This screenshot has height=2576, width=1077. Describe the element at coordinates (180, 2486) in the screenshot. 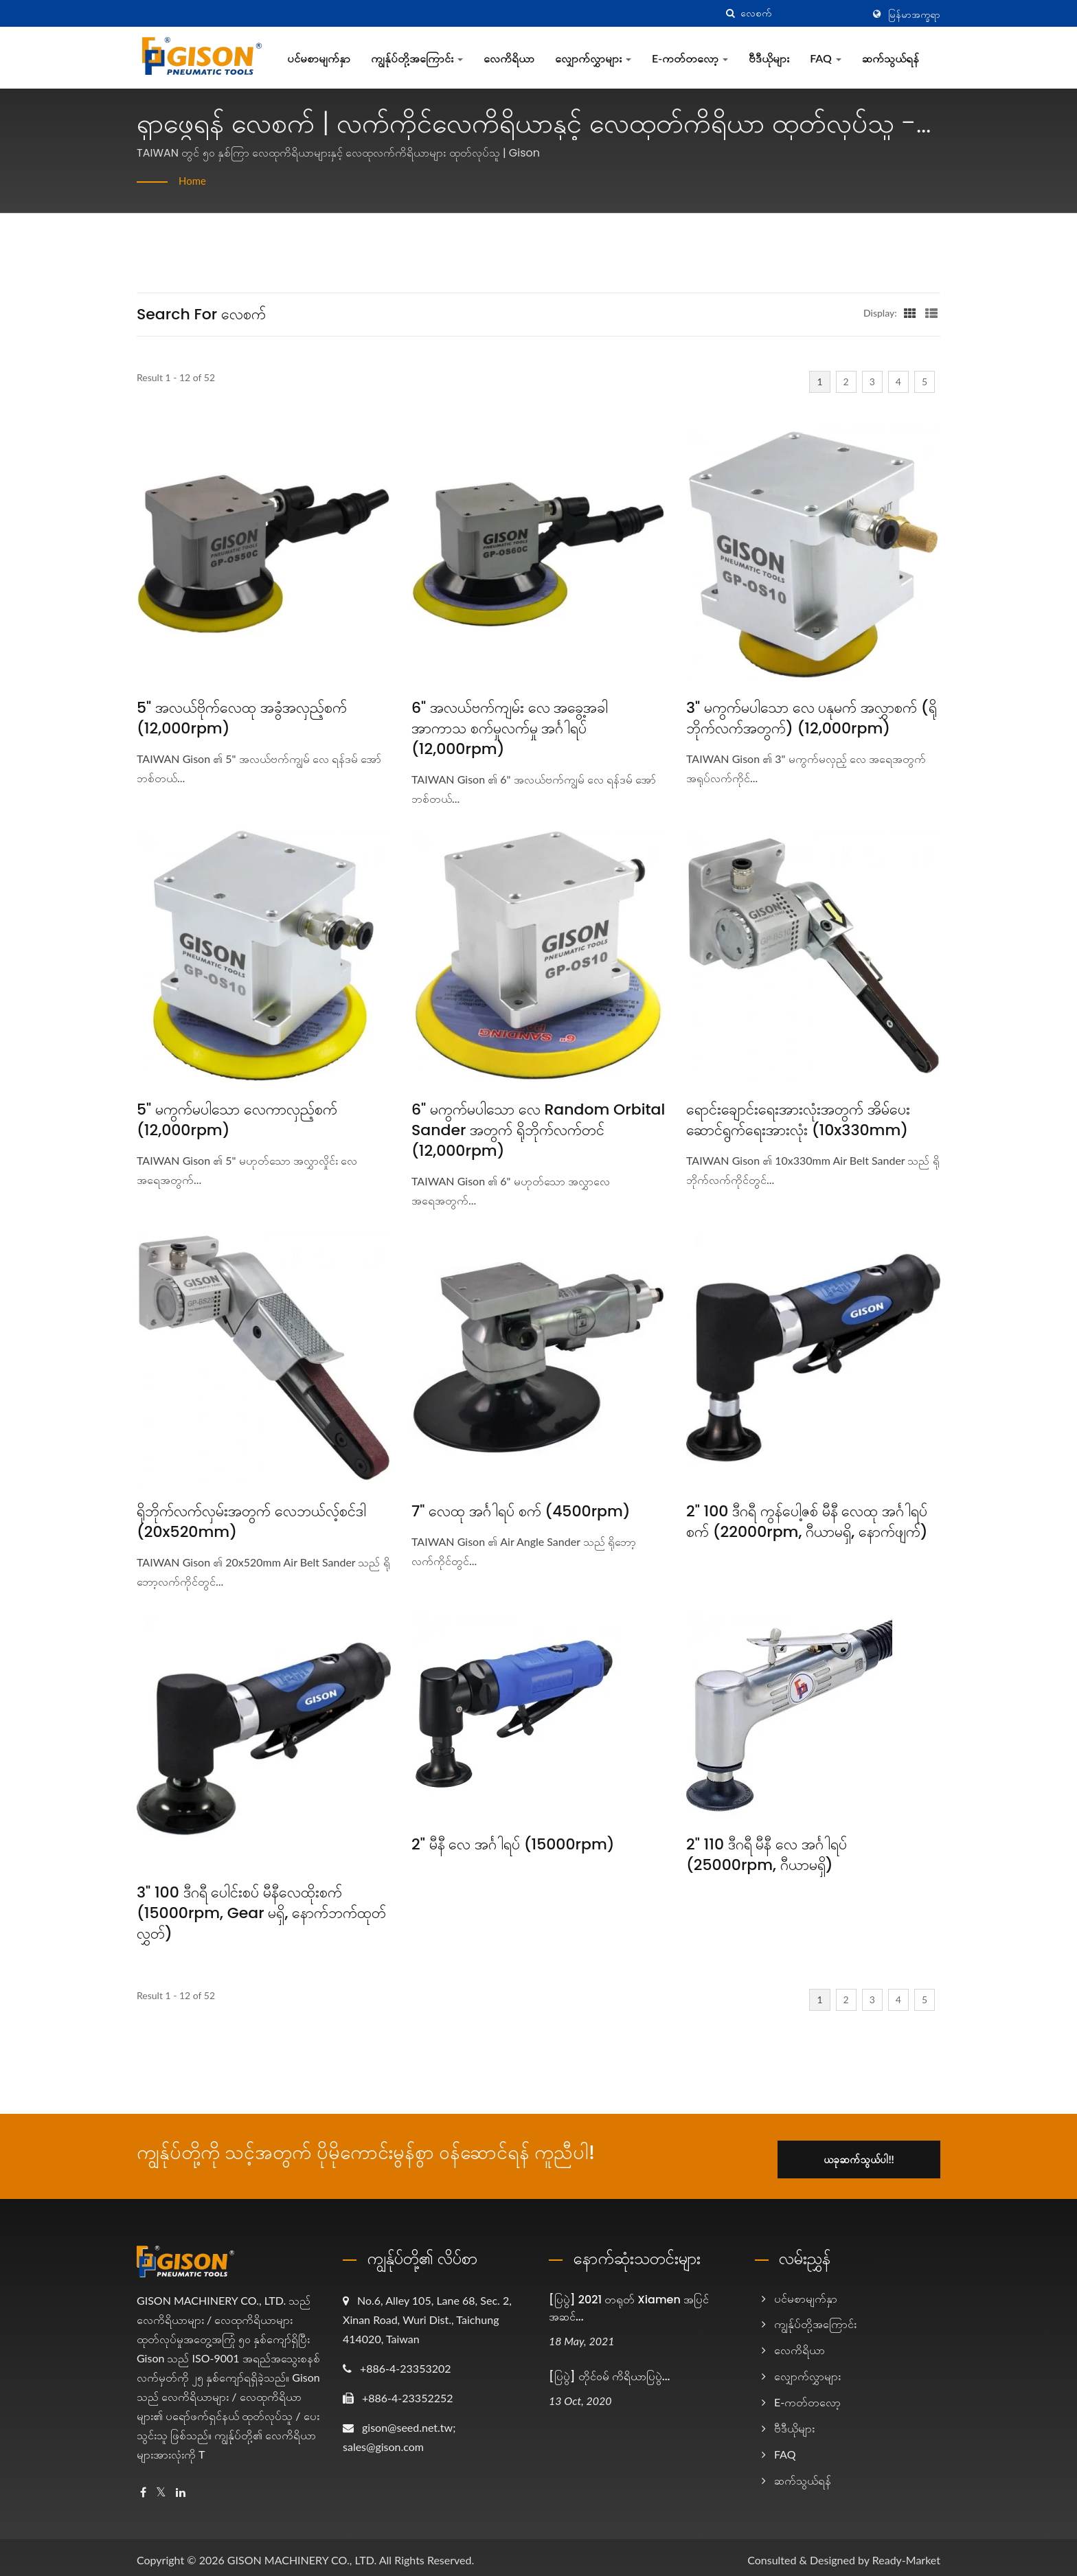

I see `[Linkedin]` at that location.